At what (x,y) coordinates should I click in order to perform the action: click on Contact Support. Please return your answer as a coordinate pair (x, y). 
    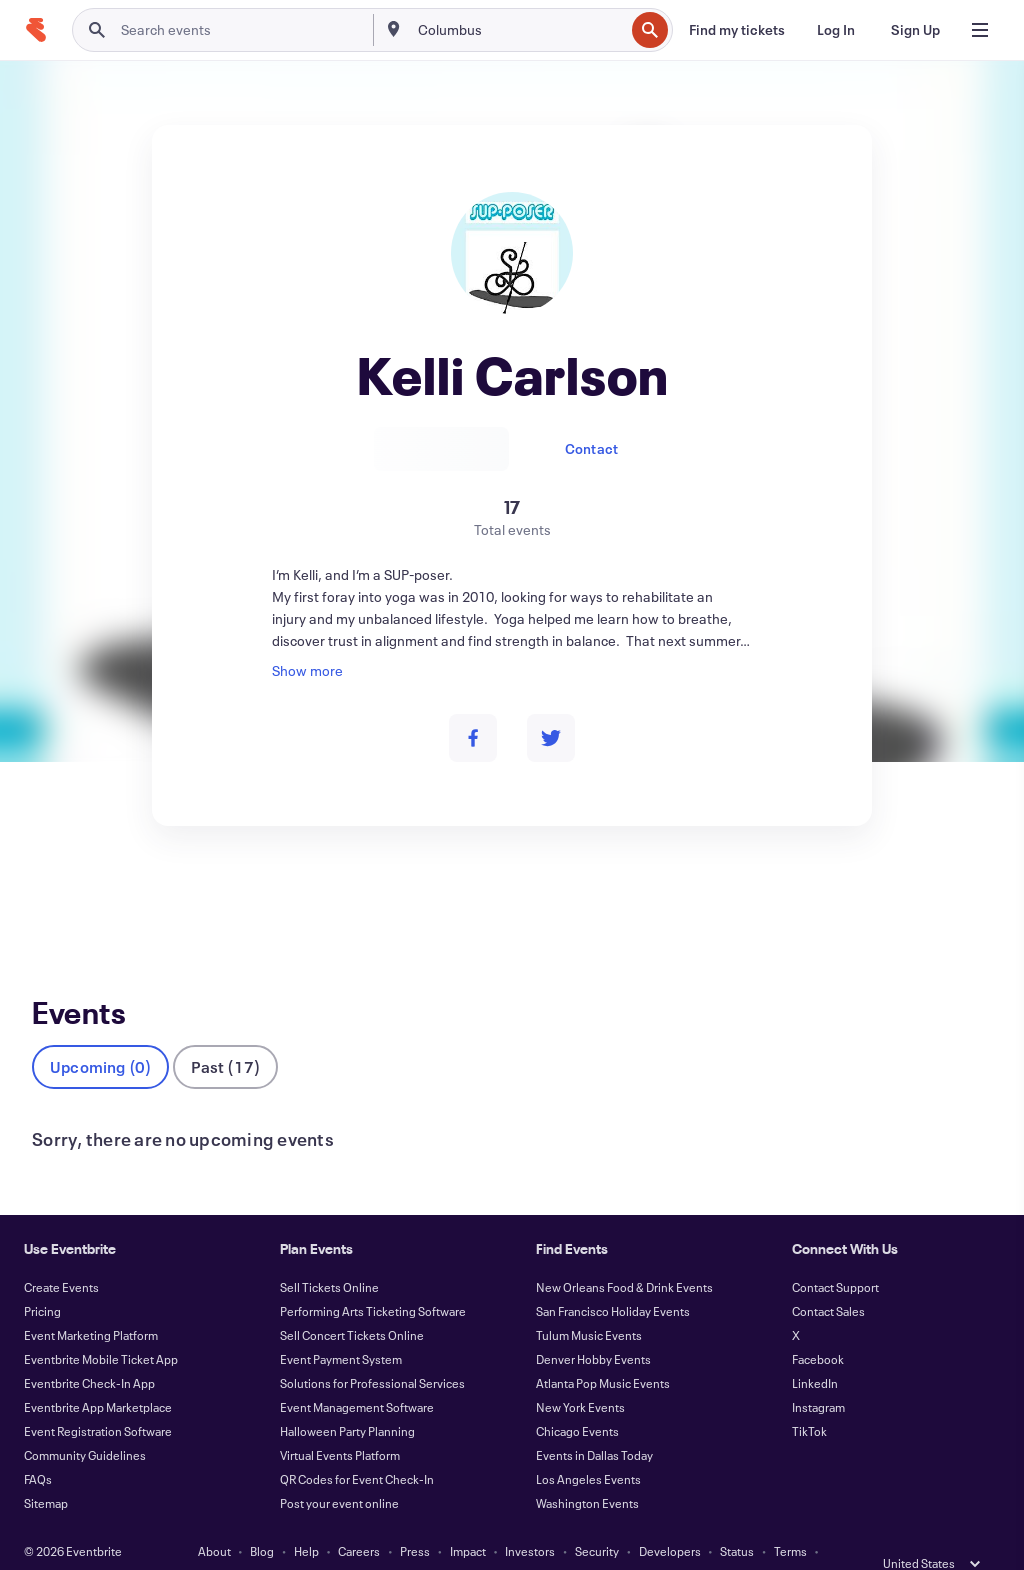
    Looking at the image, I should click on (835, 1254).